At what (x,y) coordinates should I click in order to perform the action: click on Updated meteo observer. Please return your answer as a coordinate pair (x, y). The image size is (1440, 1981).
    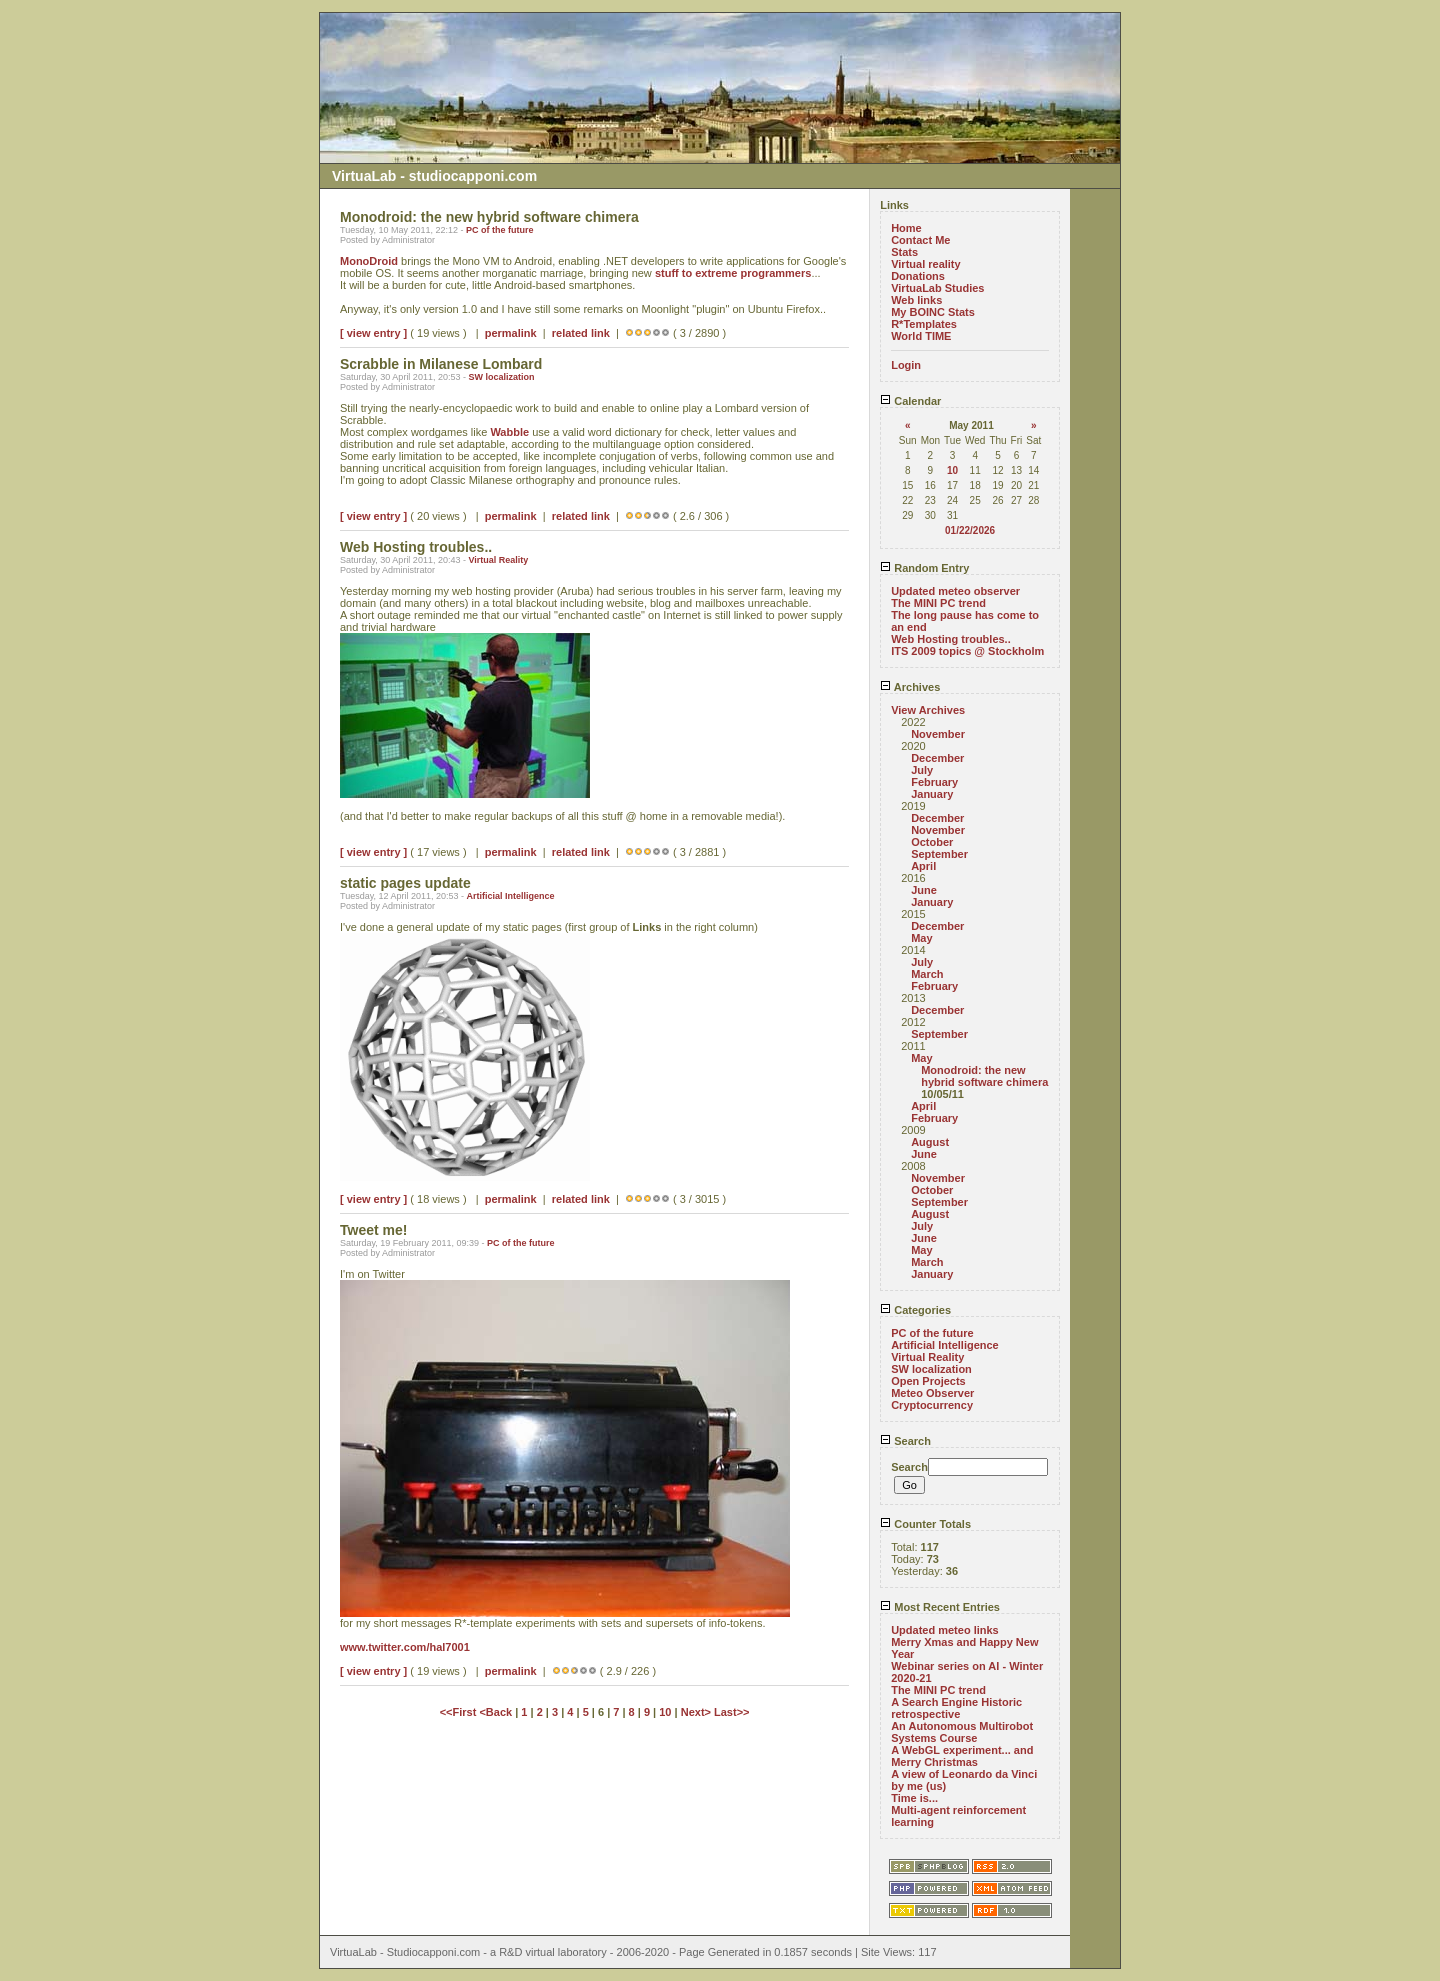
    Looking at the image, I should click on (955, 591).